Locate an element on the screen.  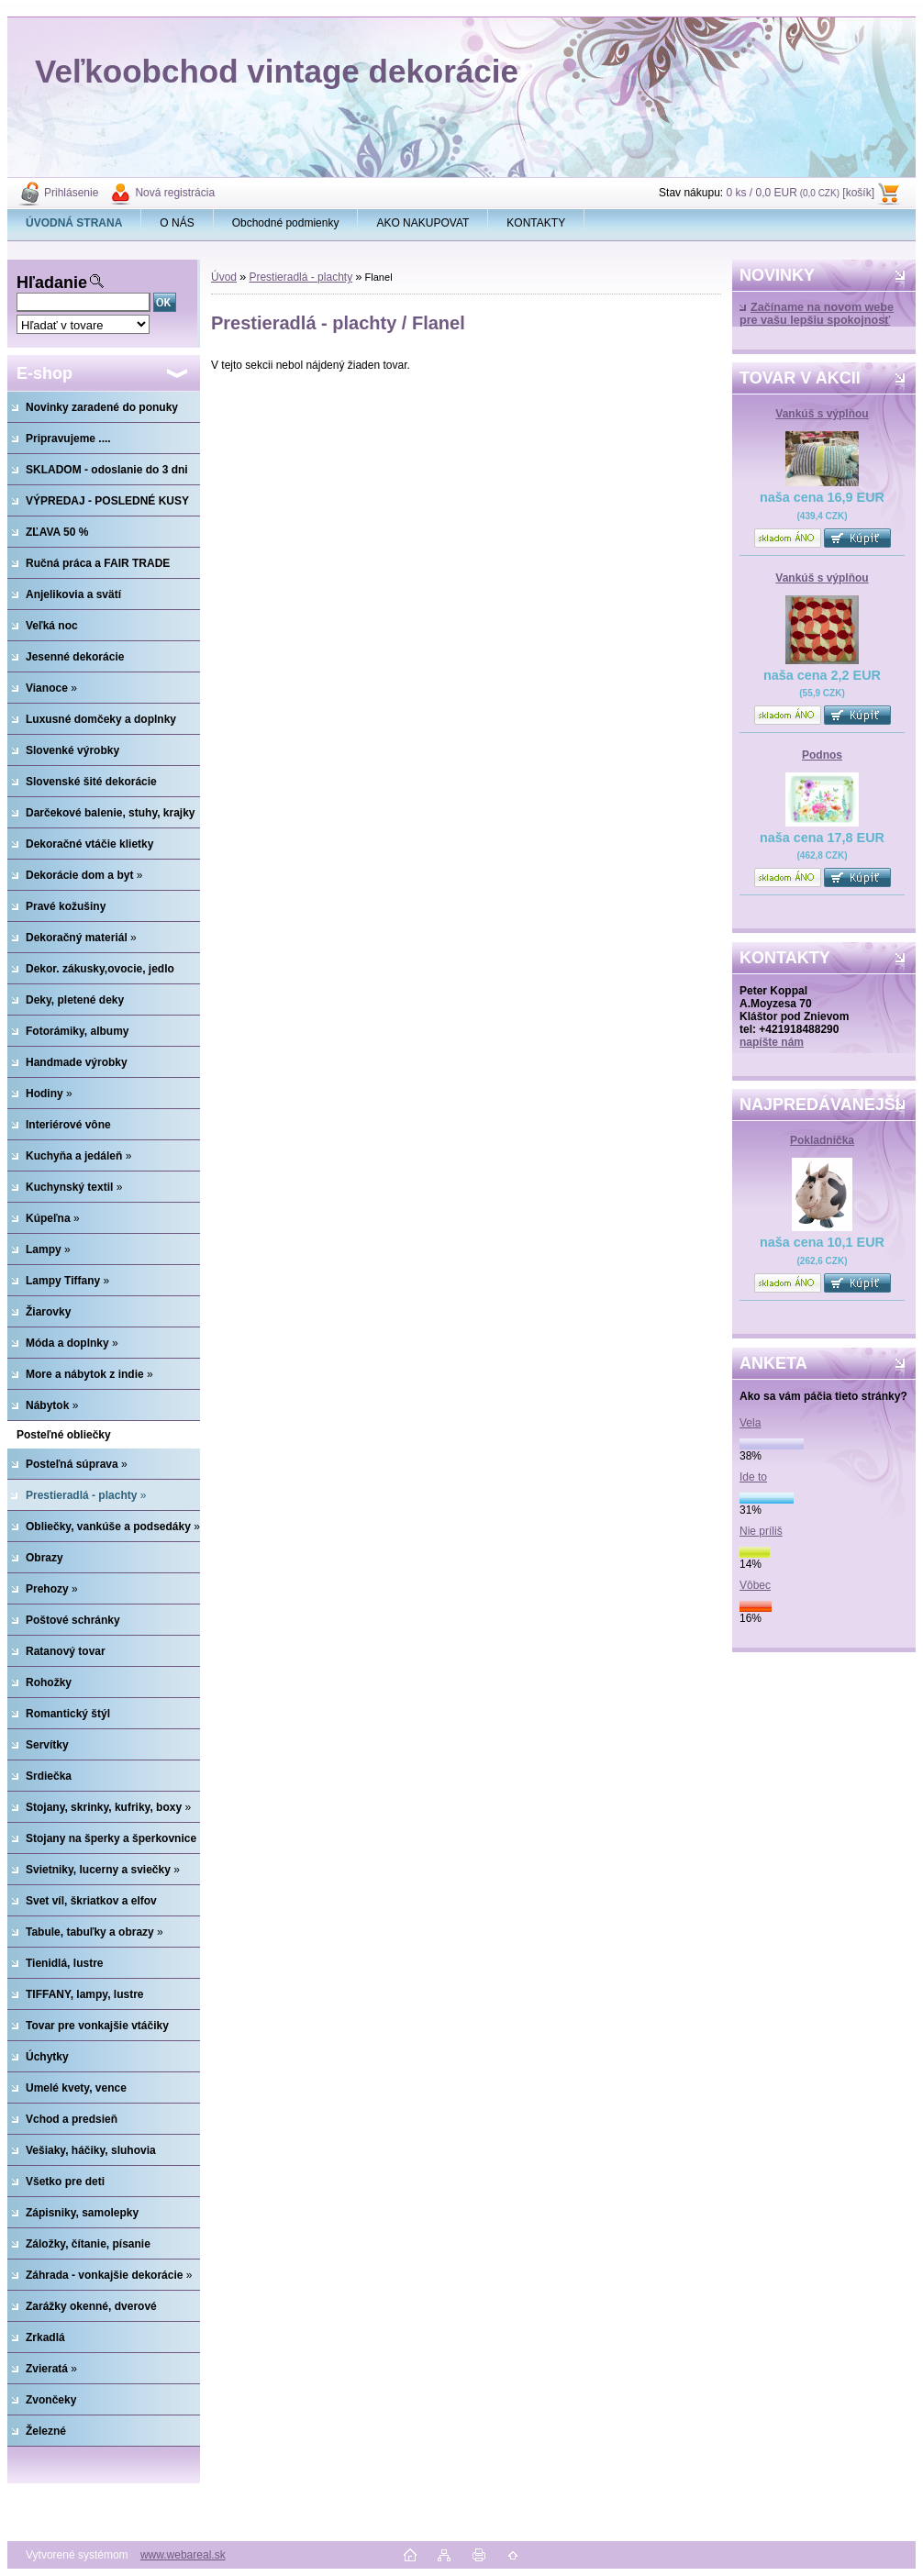
Vôbec is located at coordinates (755, 1585).